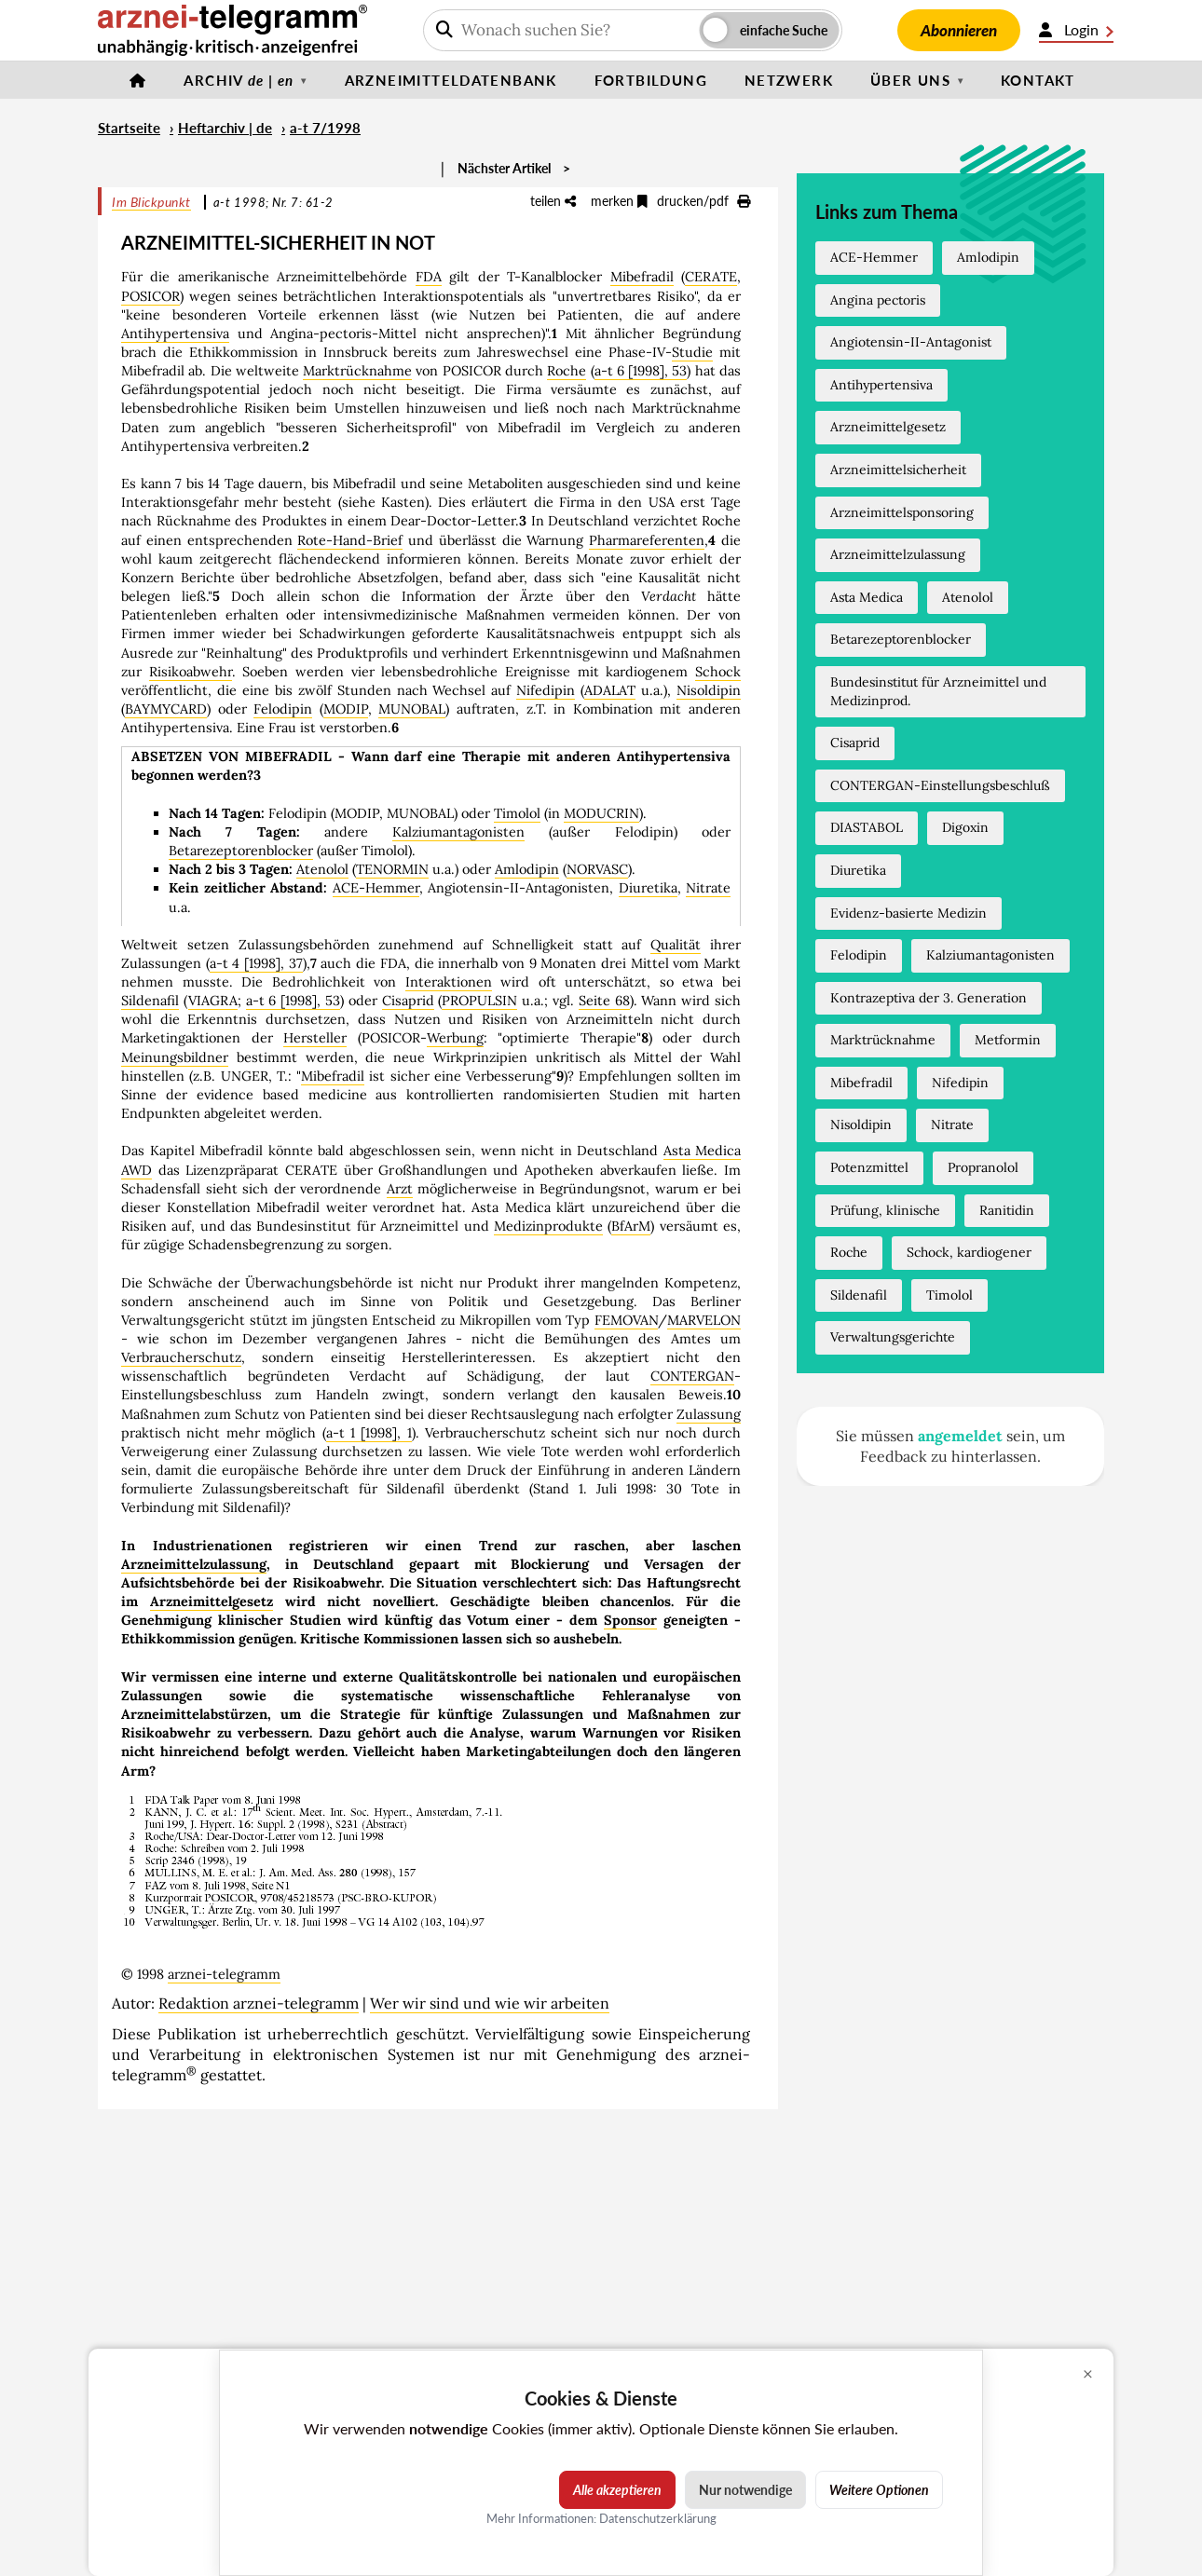  Describe the element at coordinates (938, 691) in the screenshot. I see `Bundesinstitut für Arzneimittel und Medizinprod.` at that location.